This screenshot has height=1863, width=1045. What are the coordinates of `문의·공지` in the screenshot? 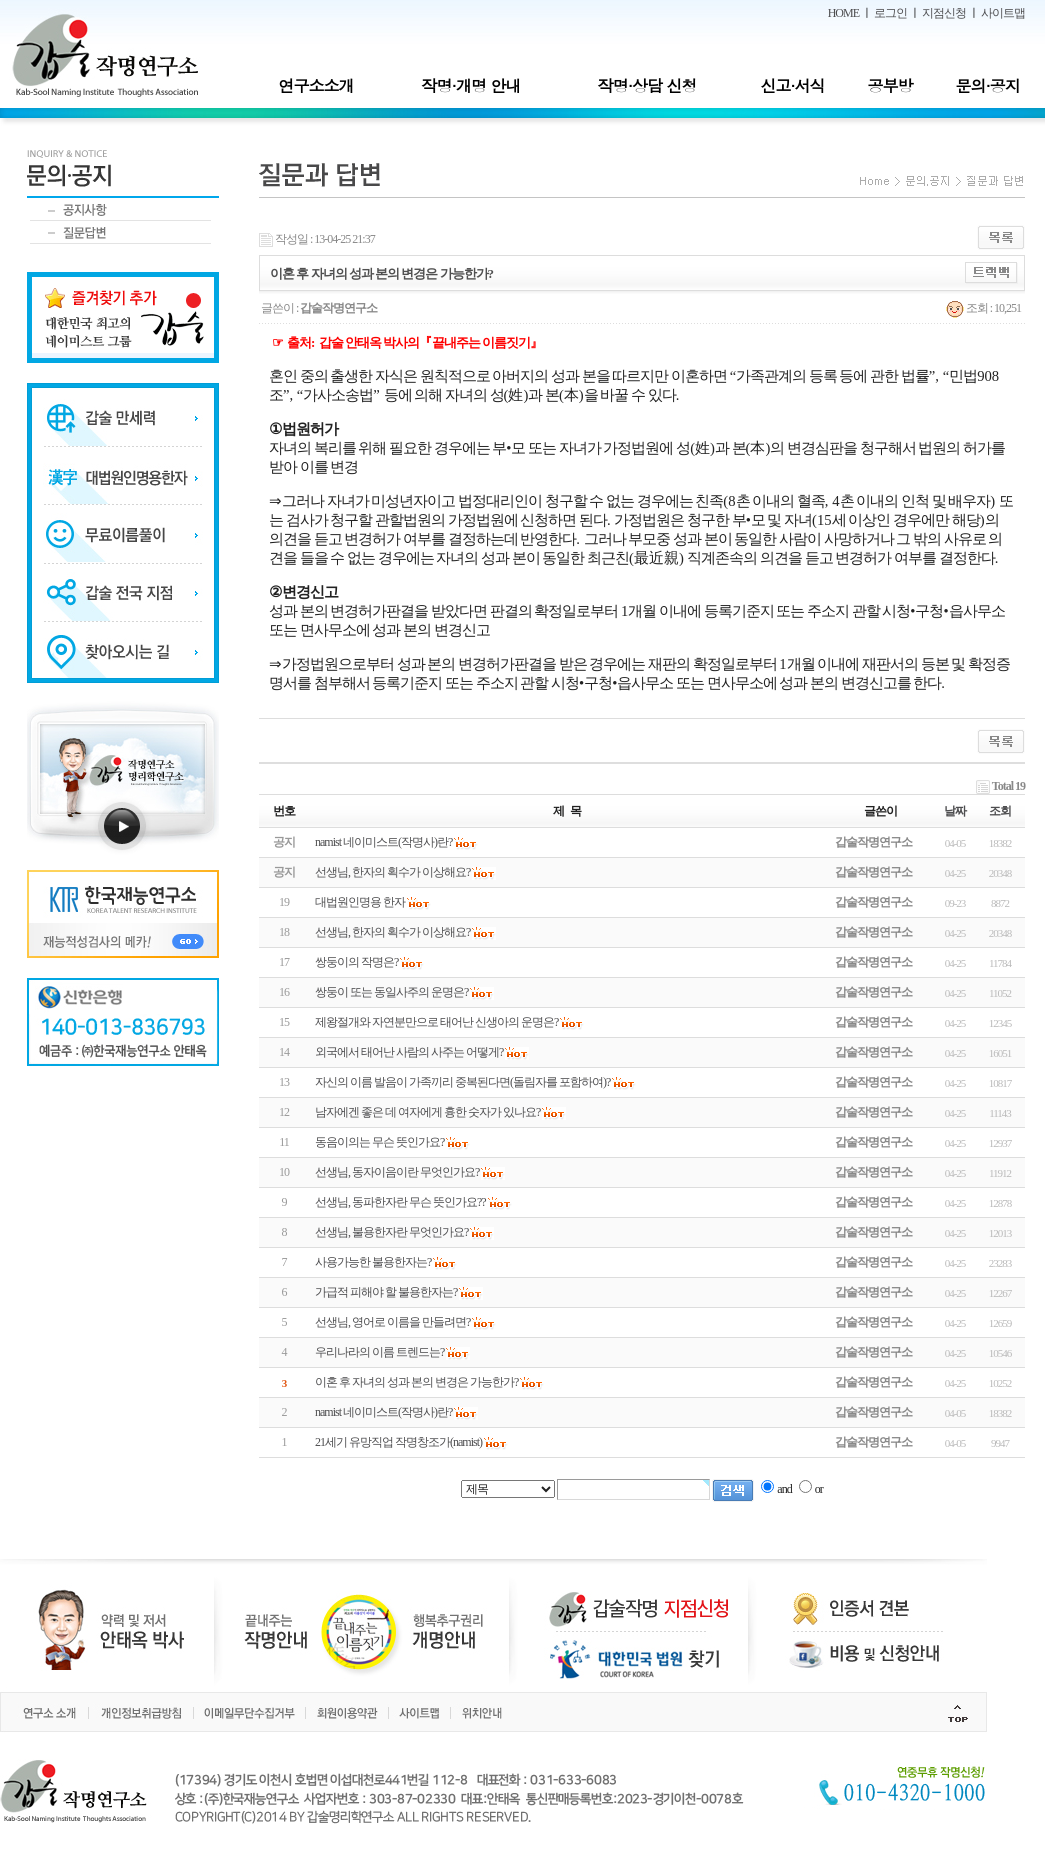 It's located at (987, 85).